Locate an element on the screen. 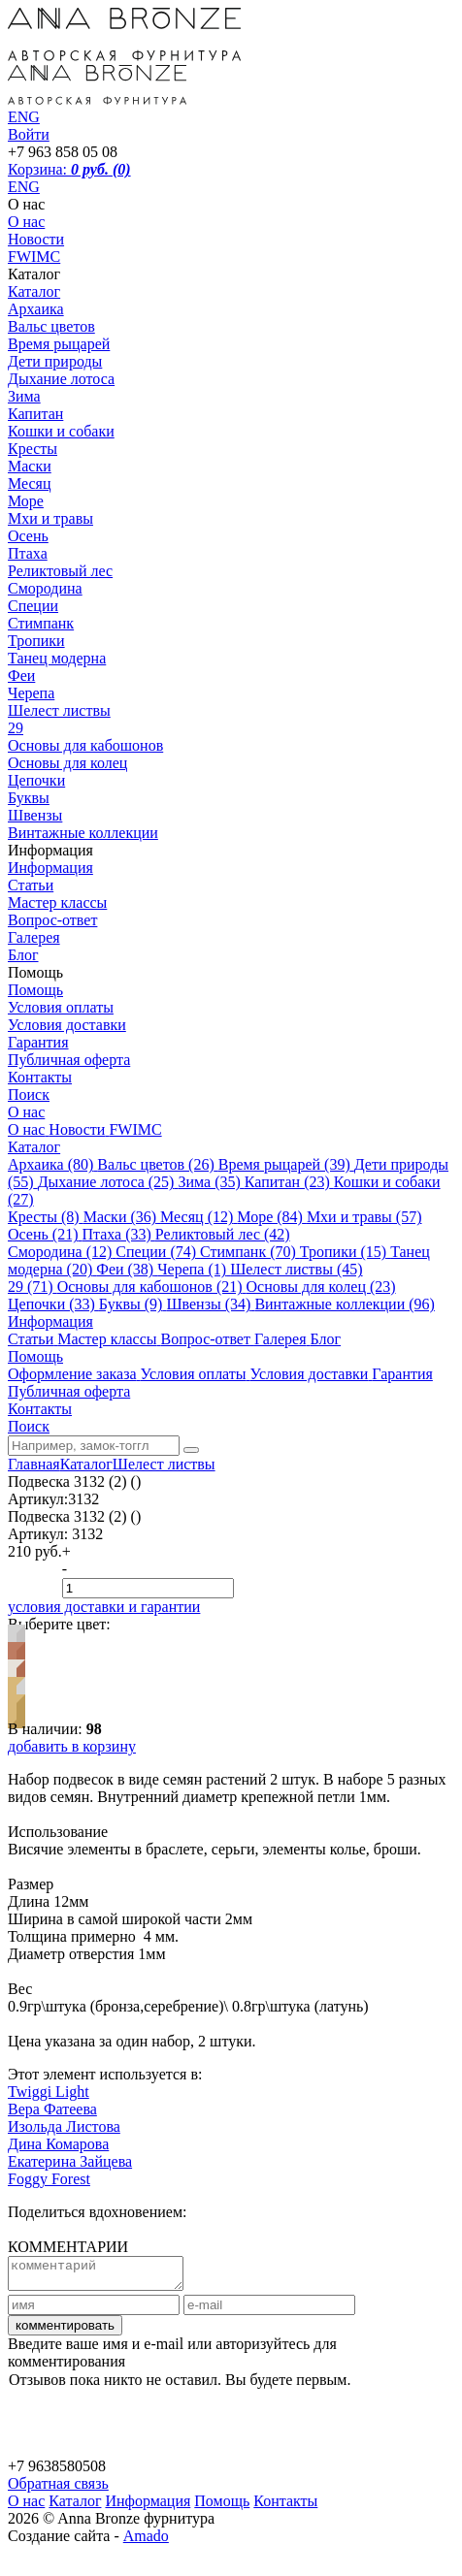 Image resolution: width=462 pixels, height=2576 pixels. Изольда Листова is located at coordinates (64, 2126).